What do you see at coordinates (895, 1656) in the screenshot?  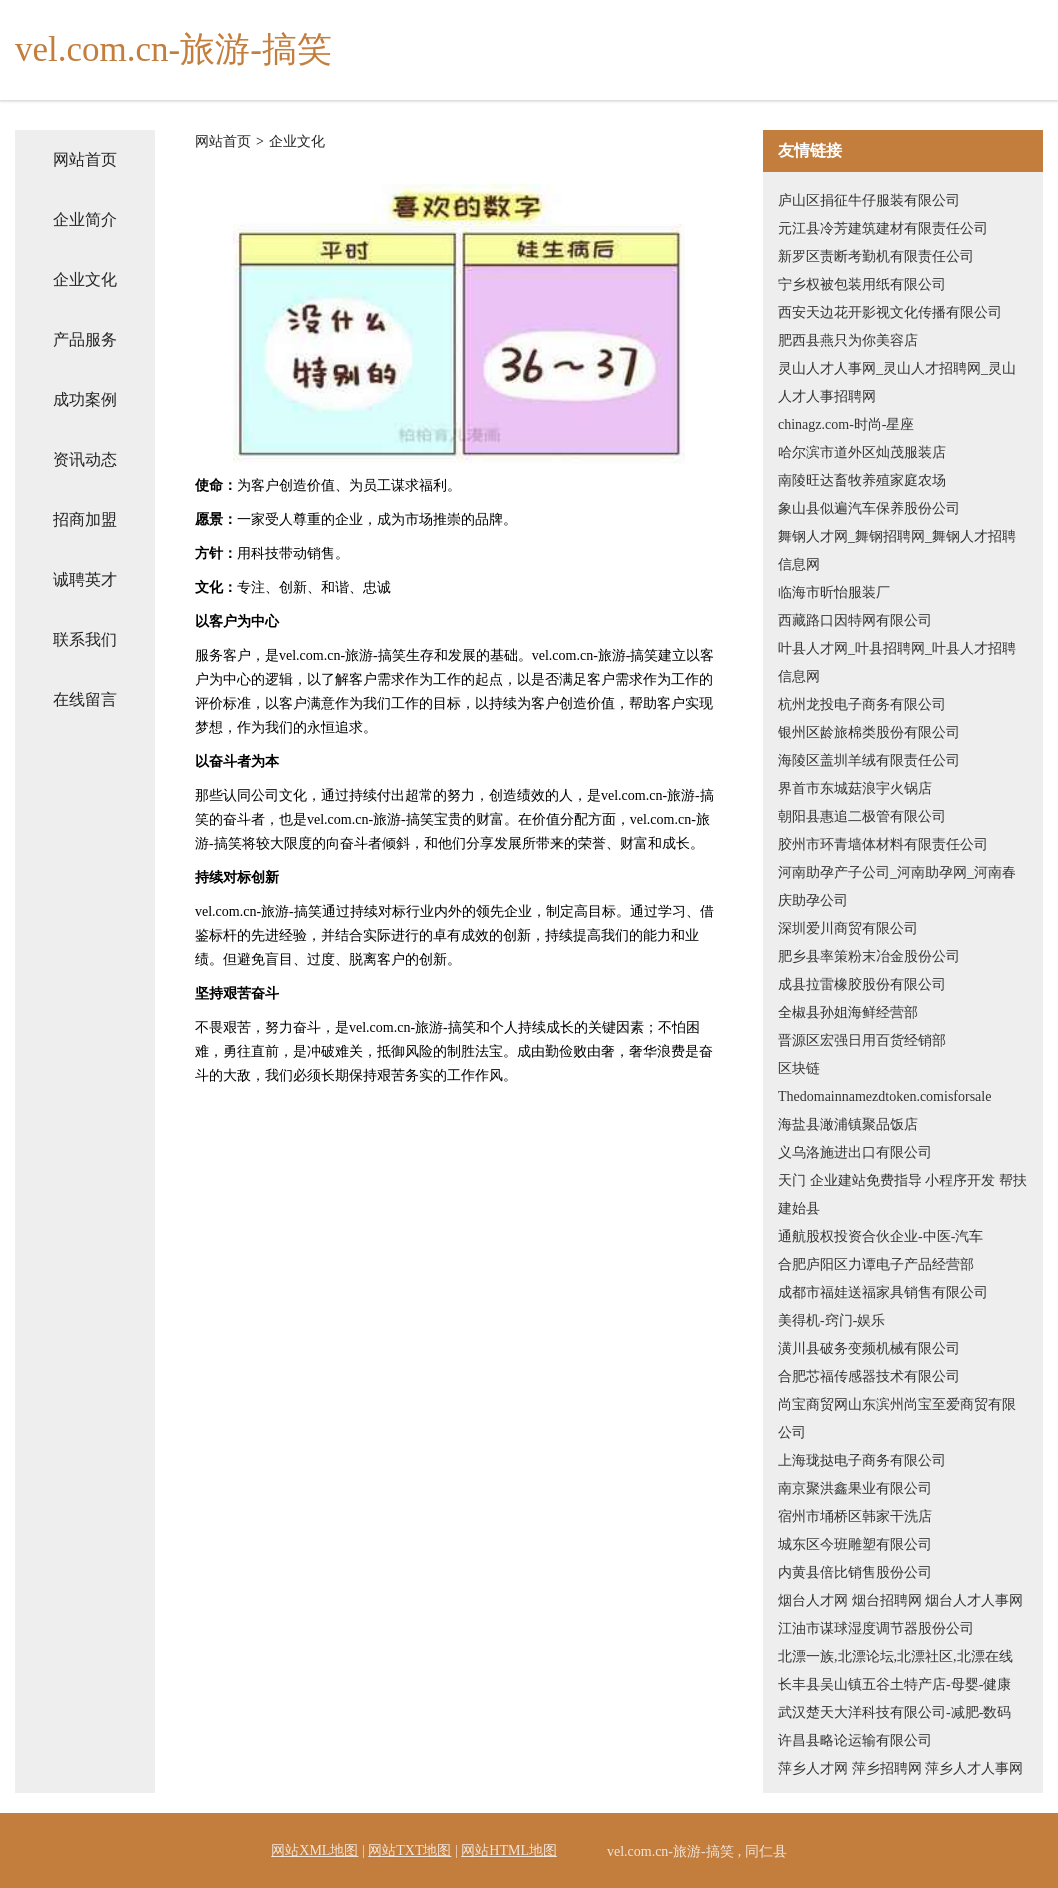 I see `北漂一族,北漂论坛,北漂社区,北漂在线` at bounding box center [895, 1656].